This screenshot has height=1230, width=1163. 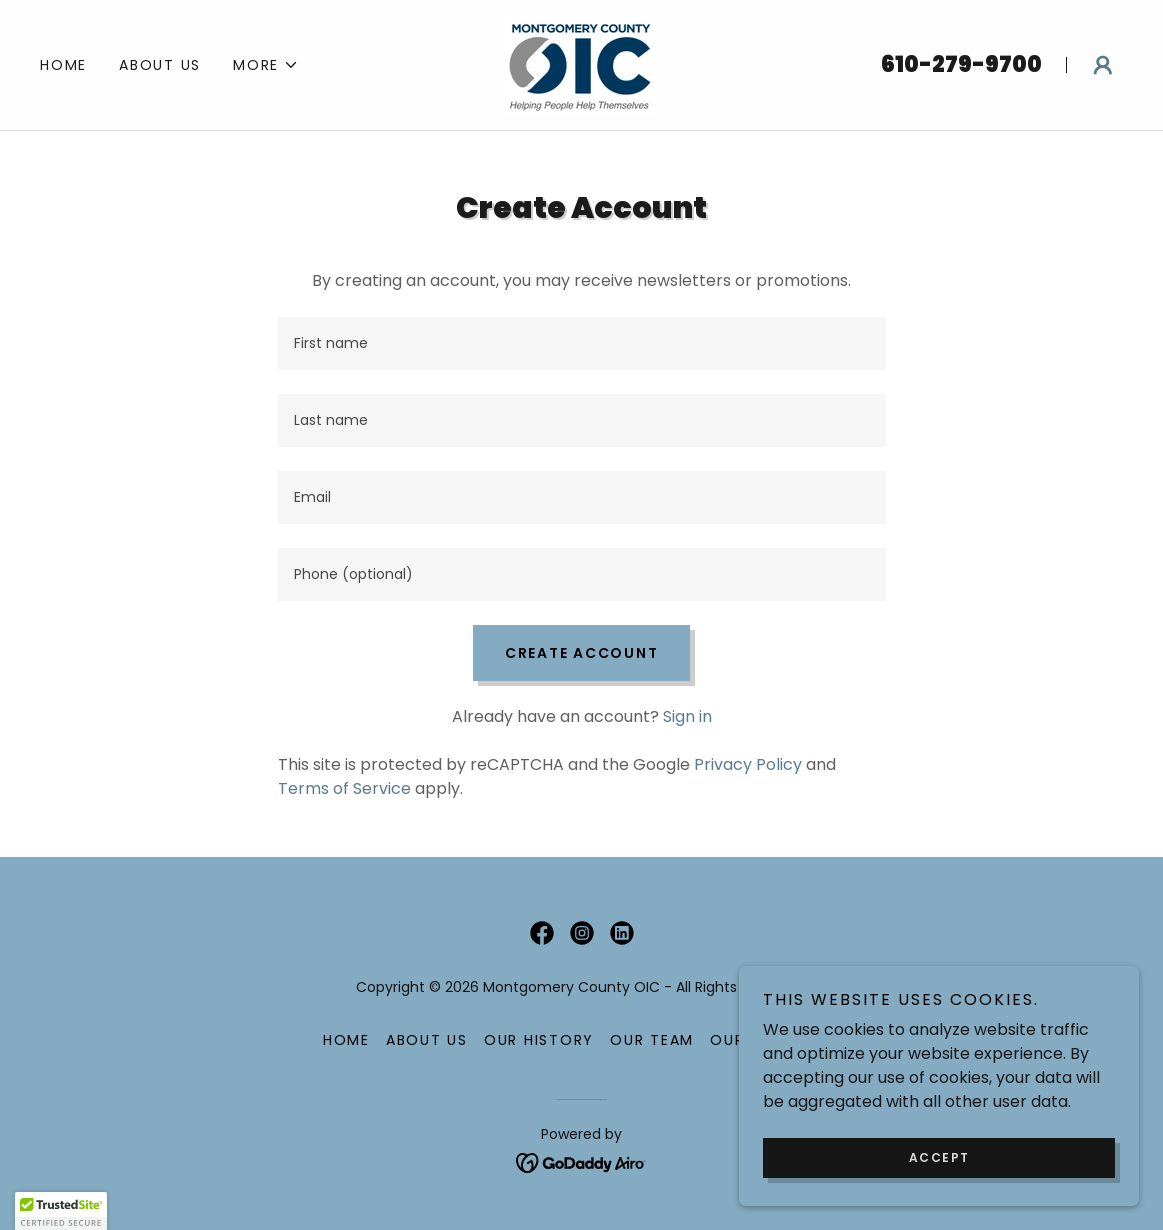 I want to click on Home [button], so click(x=346, y=1040).